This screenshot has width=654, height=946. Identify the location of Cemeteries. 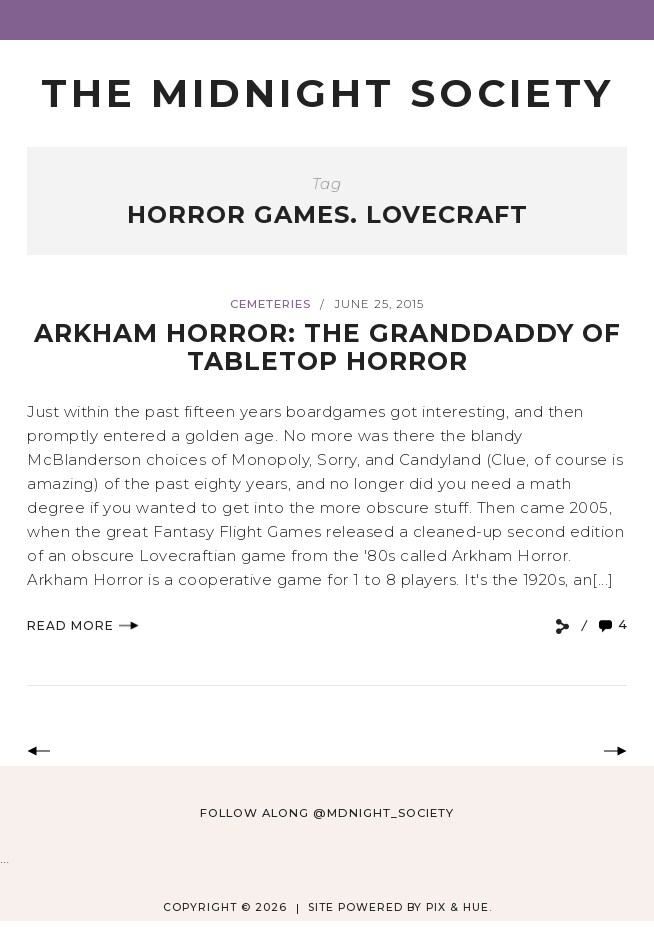
(270, 304).